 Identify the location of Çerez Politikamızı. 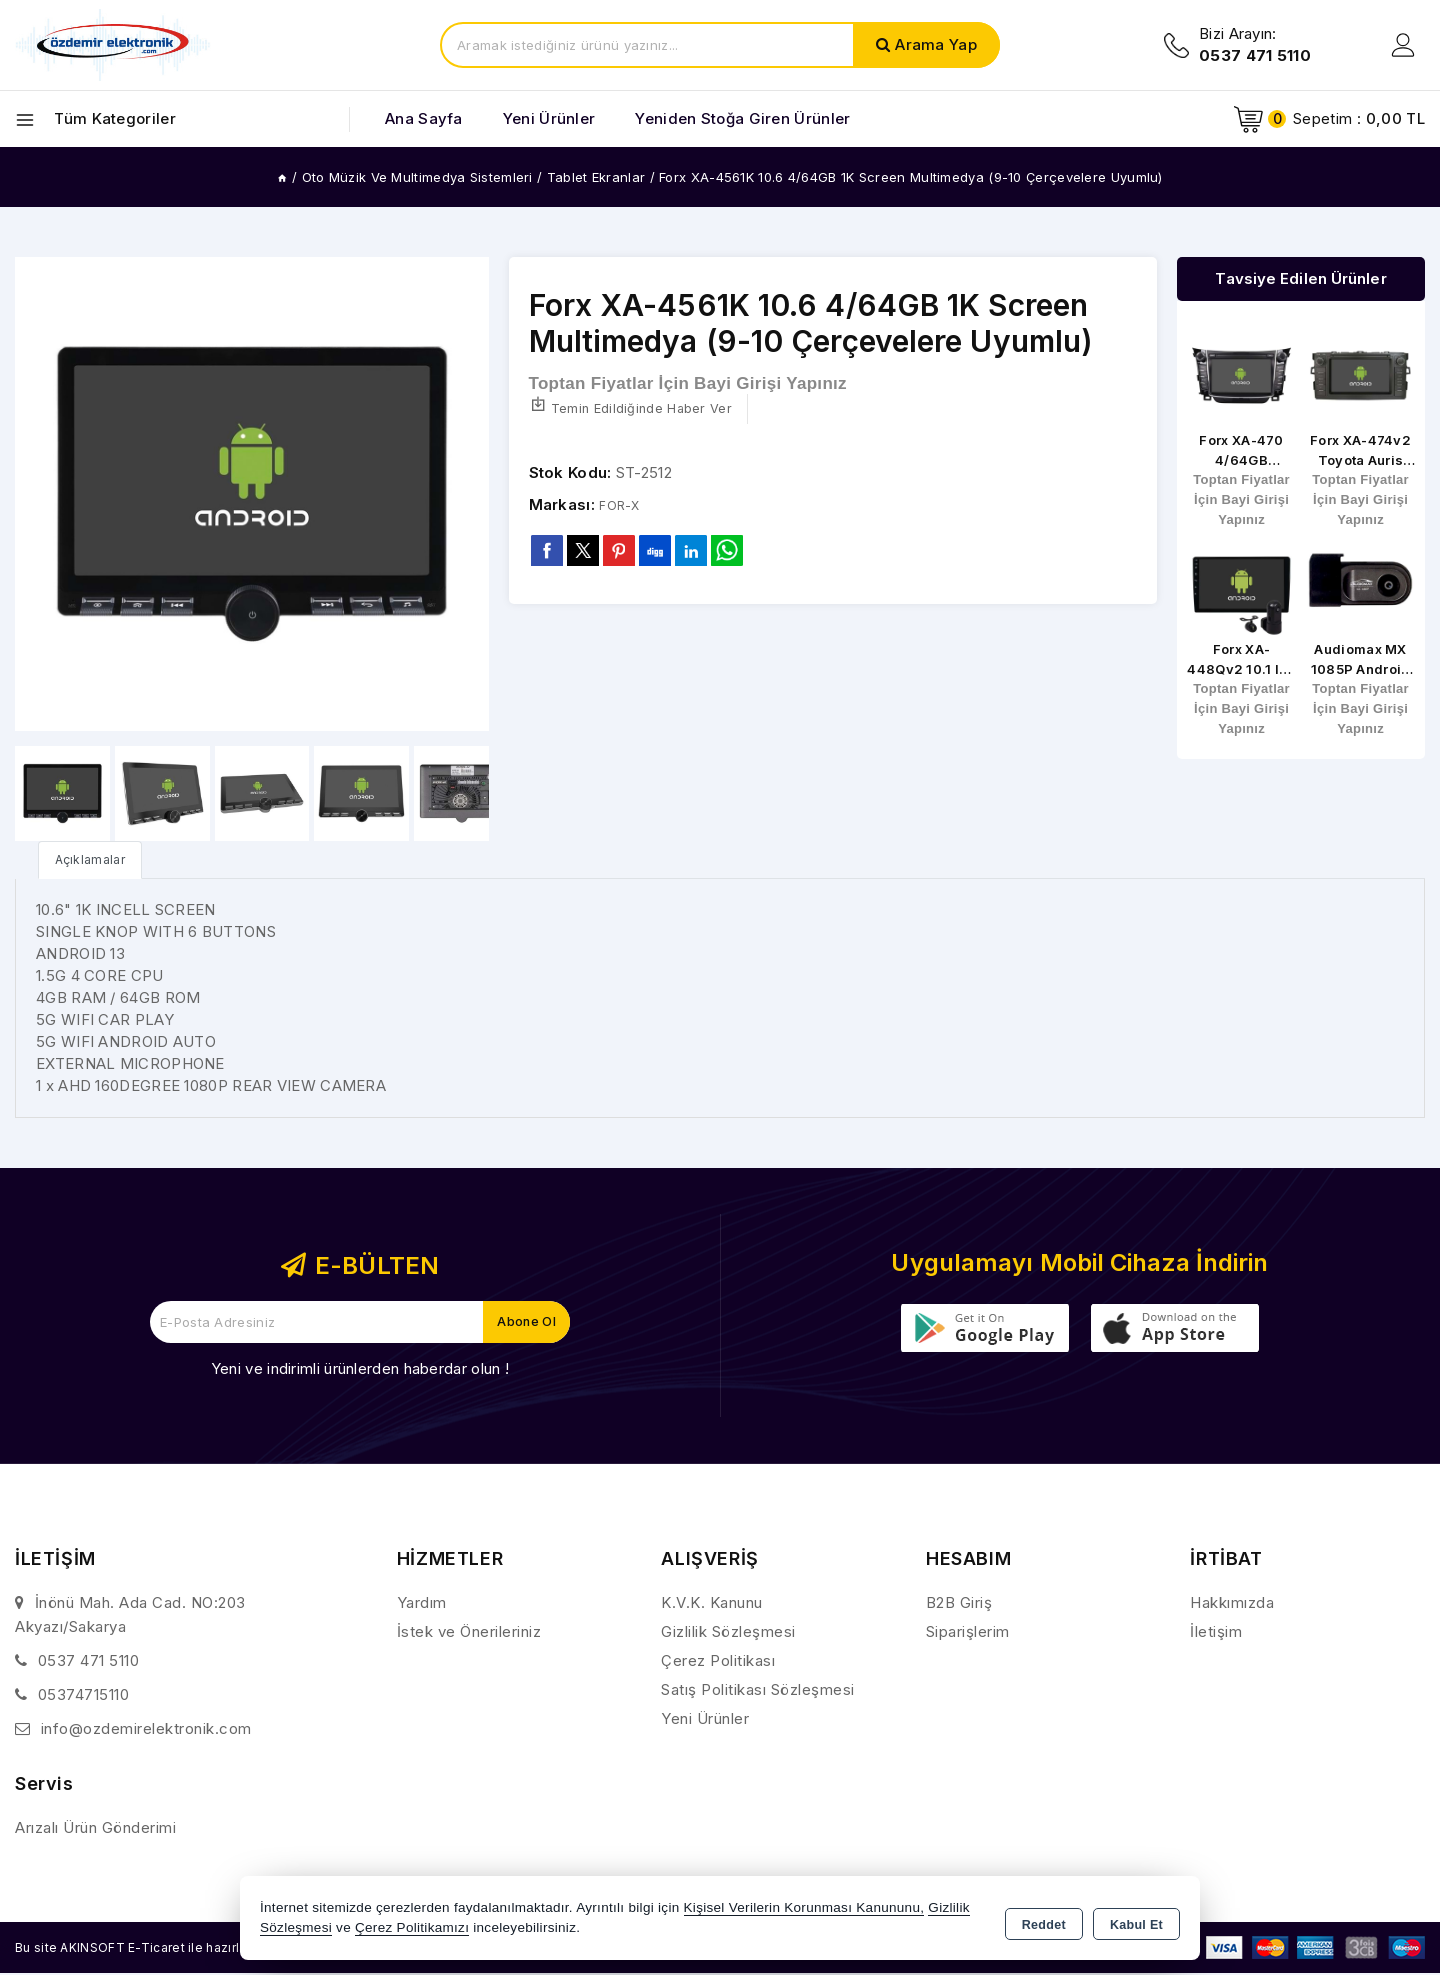
(412, 1929).